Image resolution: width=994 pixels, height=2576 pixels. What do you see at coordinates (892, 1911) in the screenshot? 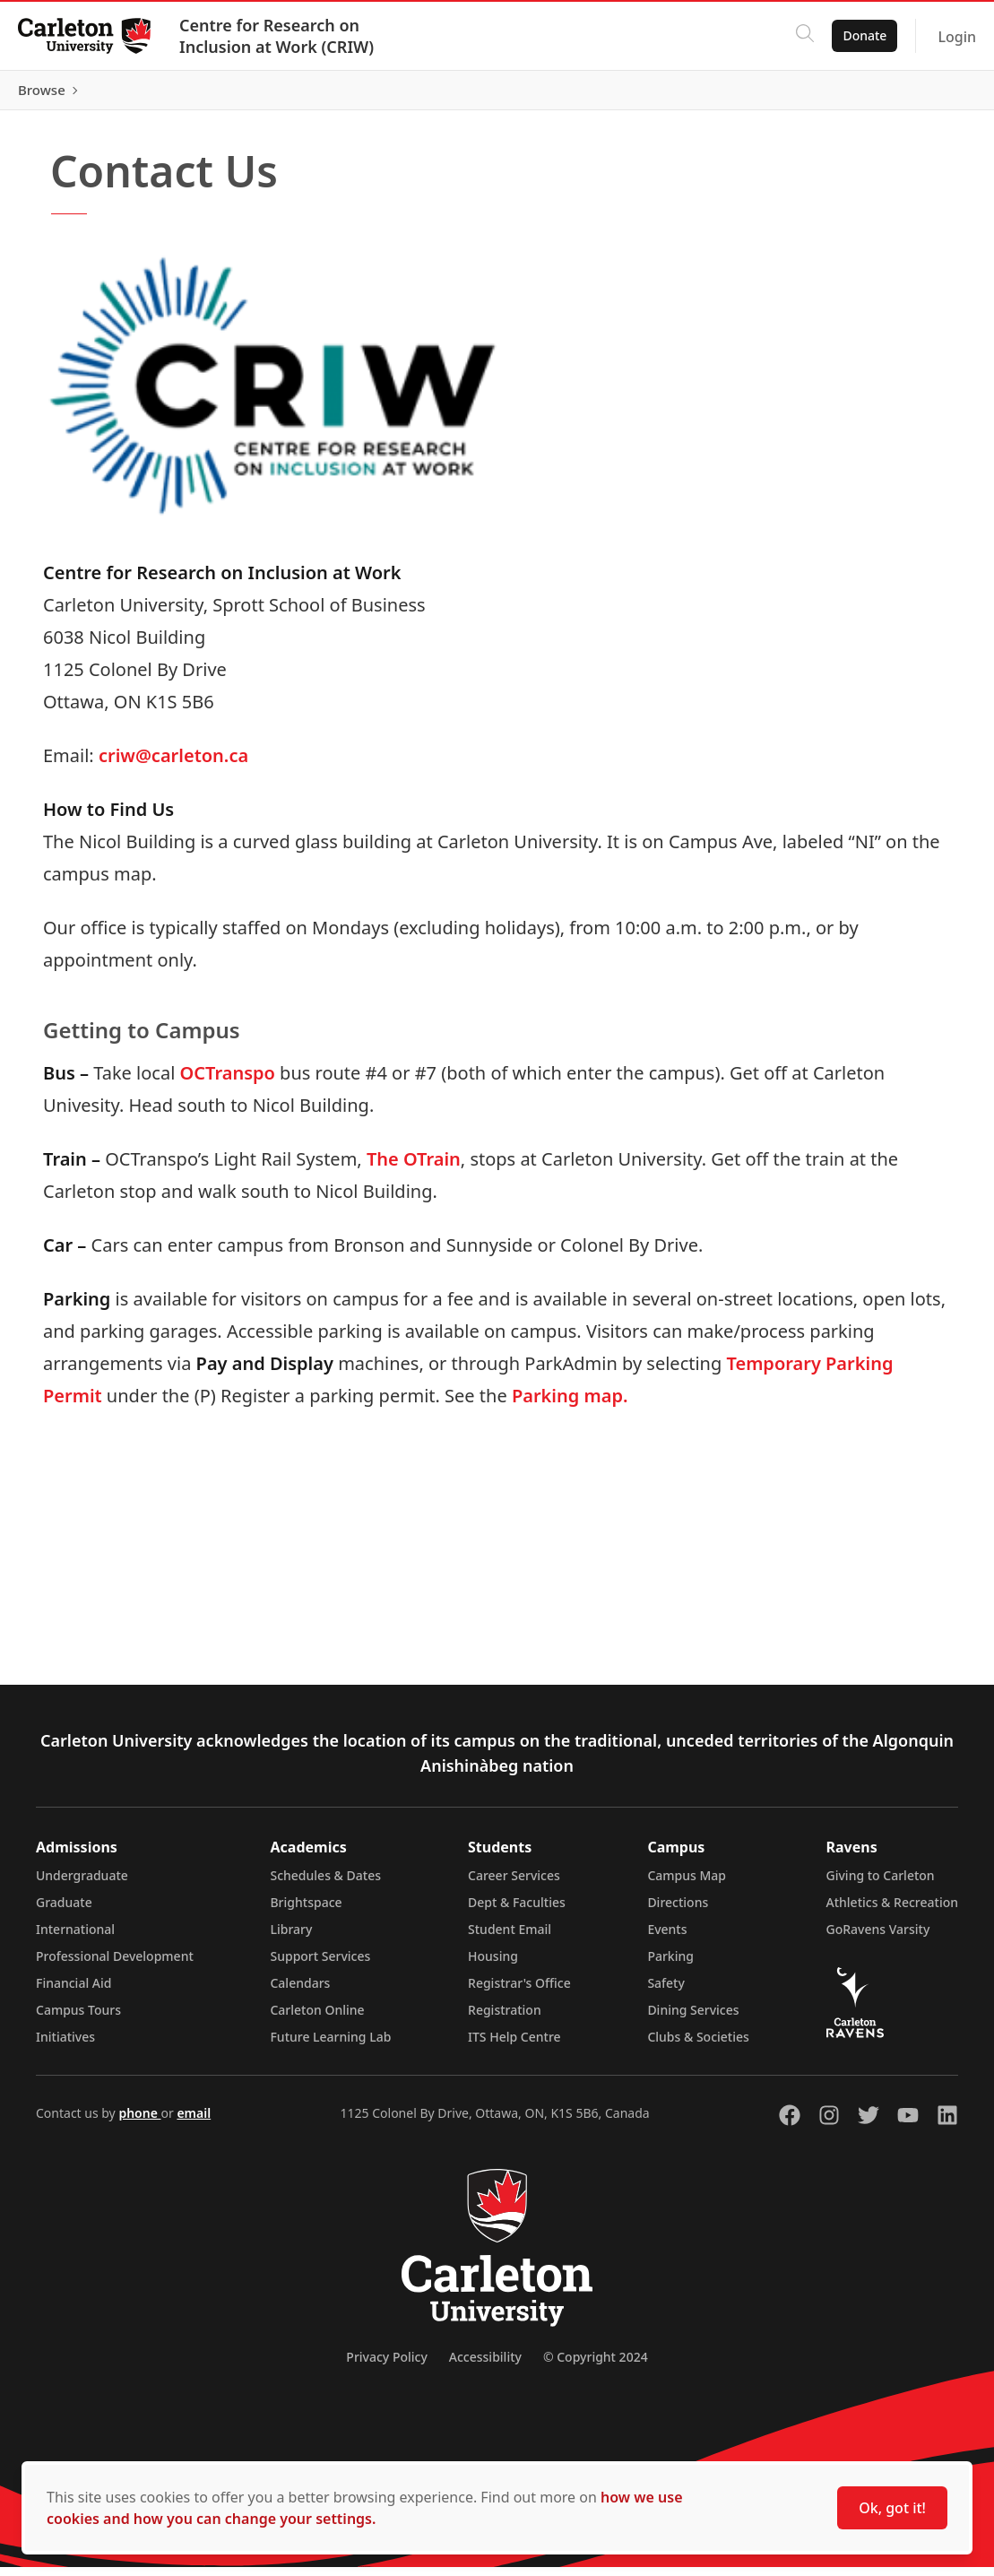
I see `Athletics & Recreation` at bounding box center [892, 1911].